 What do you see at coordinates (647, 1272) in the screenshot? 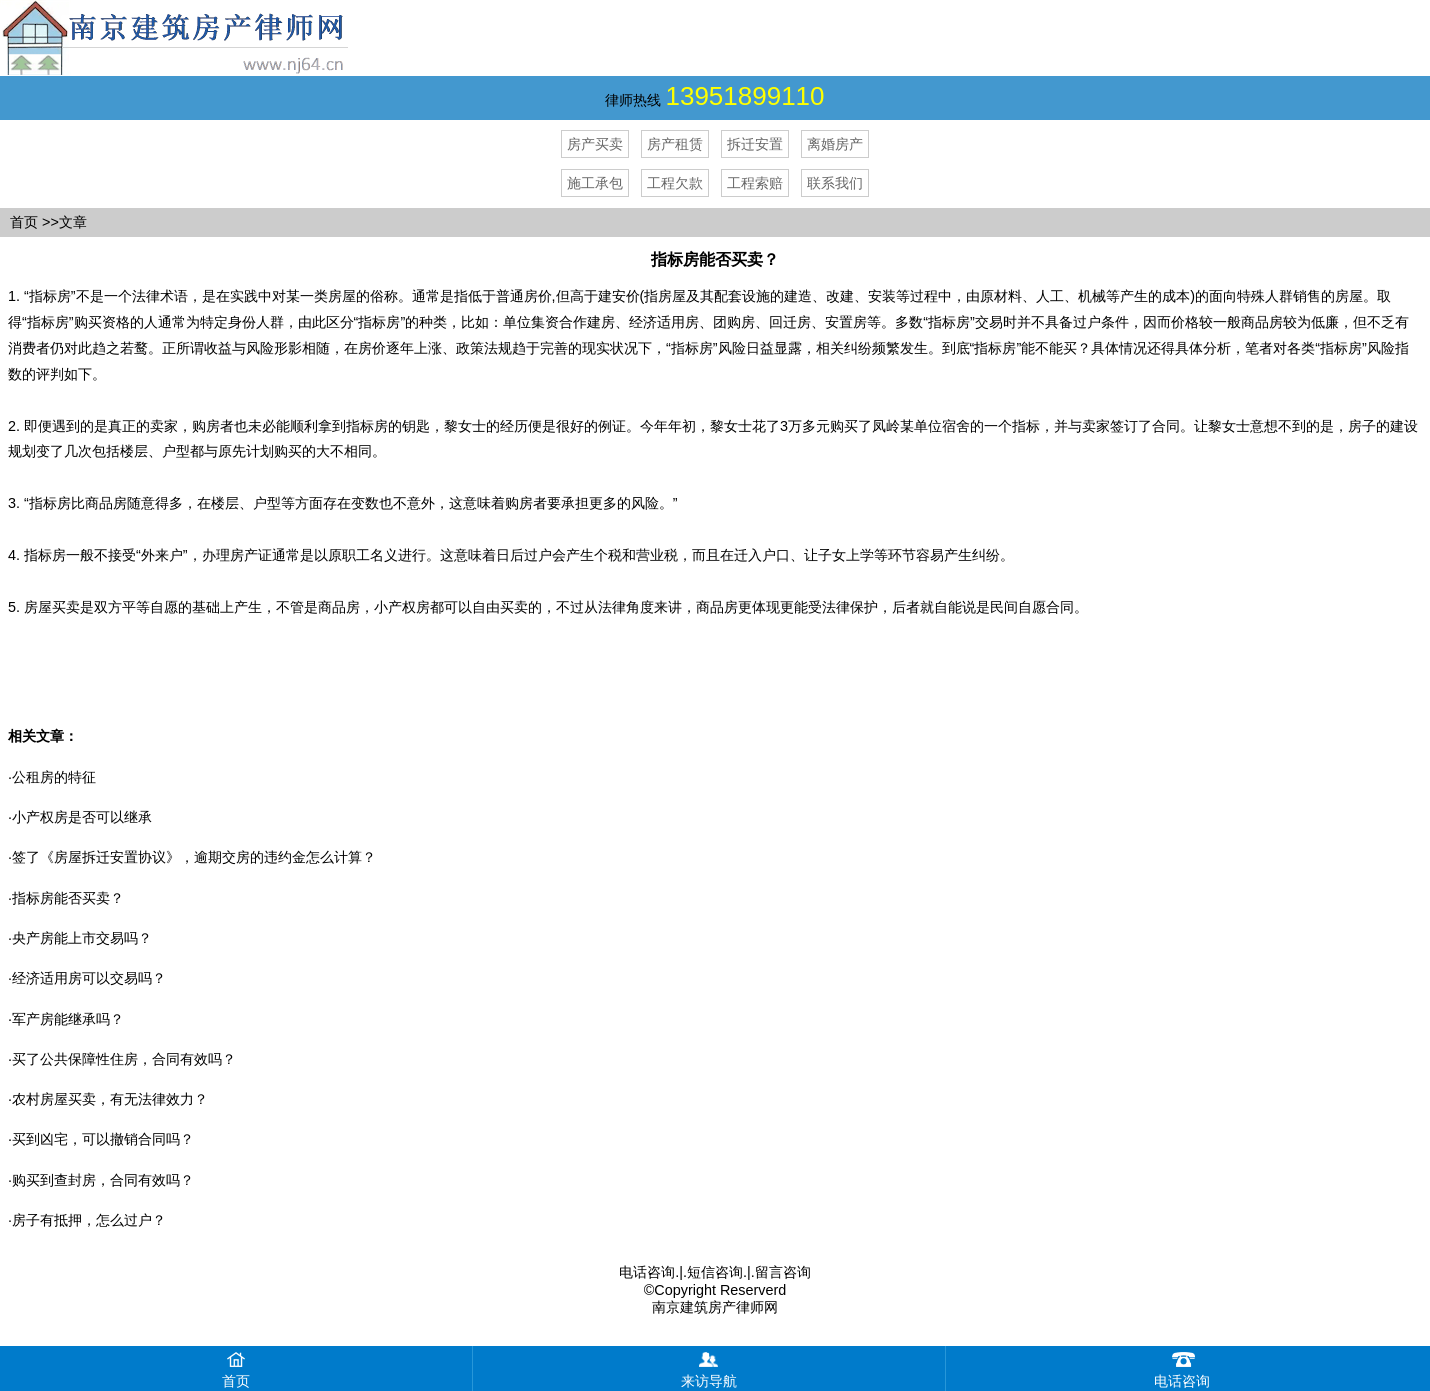
I see `电话咨询` at bounding box center [647, 1272].